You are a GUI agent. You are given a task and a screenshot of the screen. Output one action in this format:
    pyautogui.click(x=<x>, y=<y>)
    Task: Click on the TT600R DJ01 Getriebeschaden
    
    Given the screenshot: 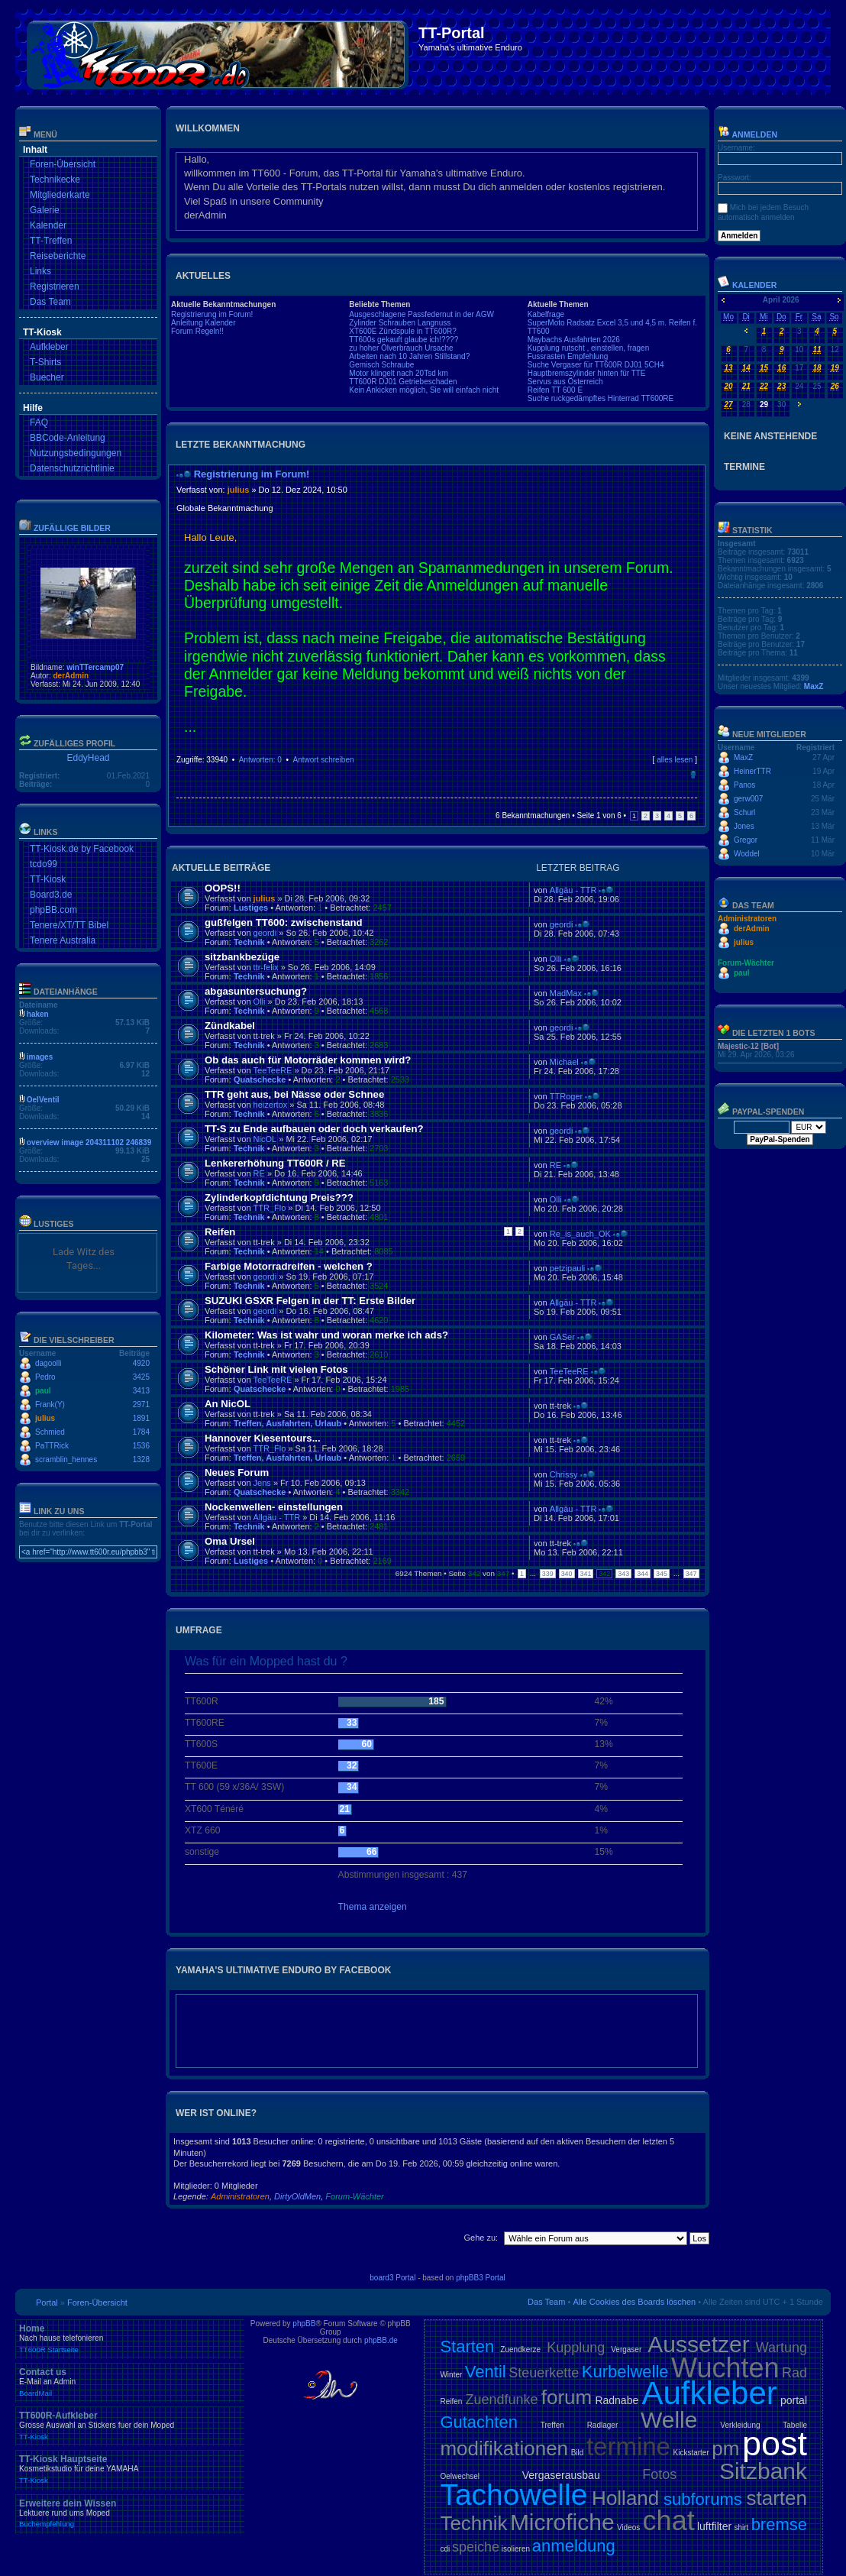 What is the action you would take?
    pyautogui.click(x=403, y=381)
    